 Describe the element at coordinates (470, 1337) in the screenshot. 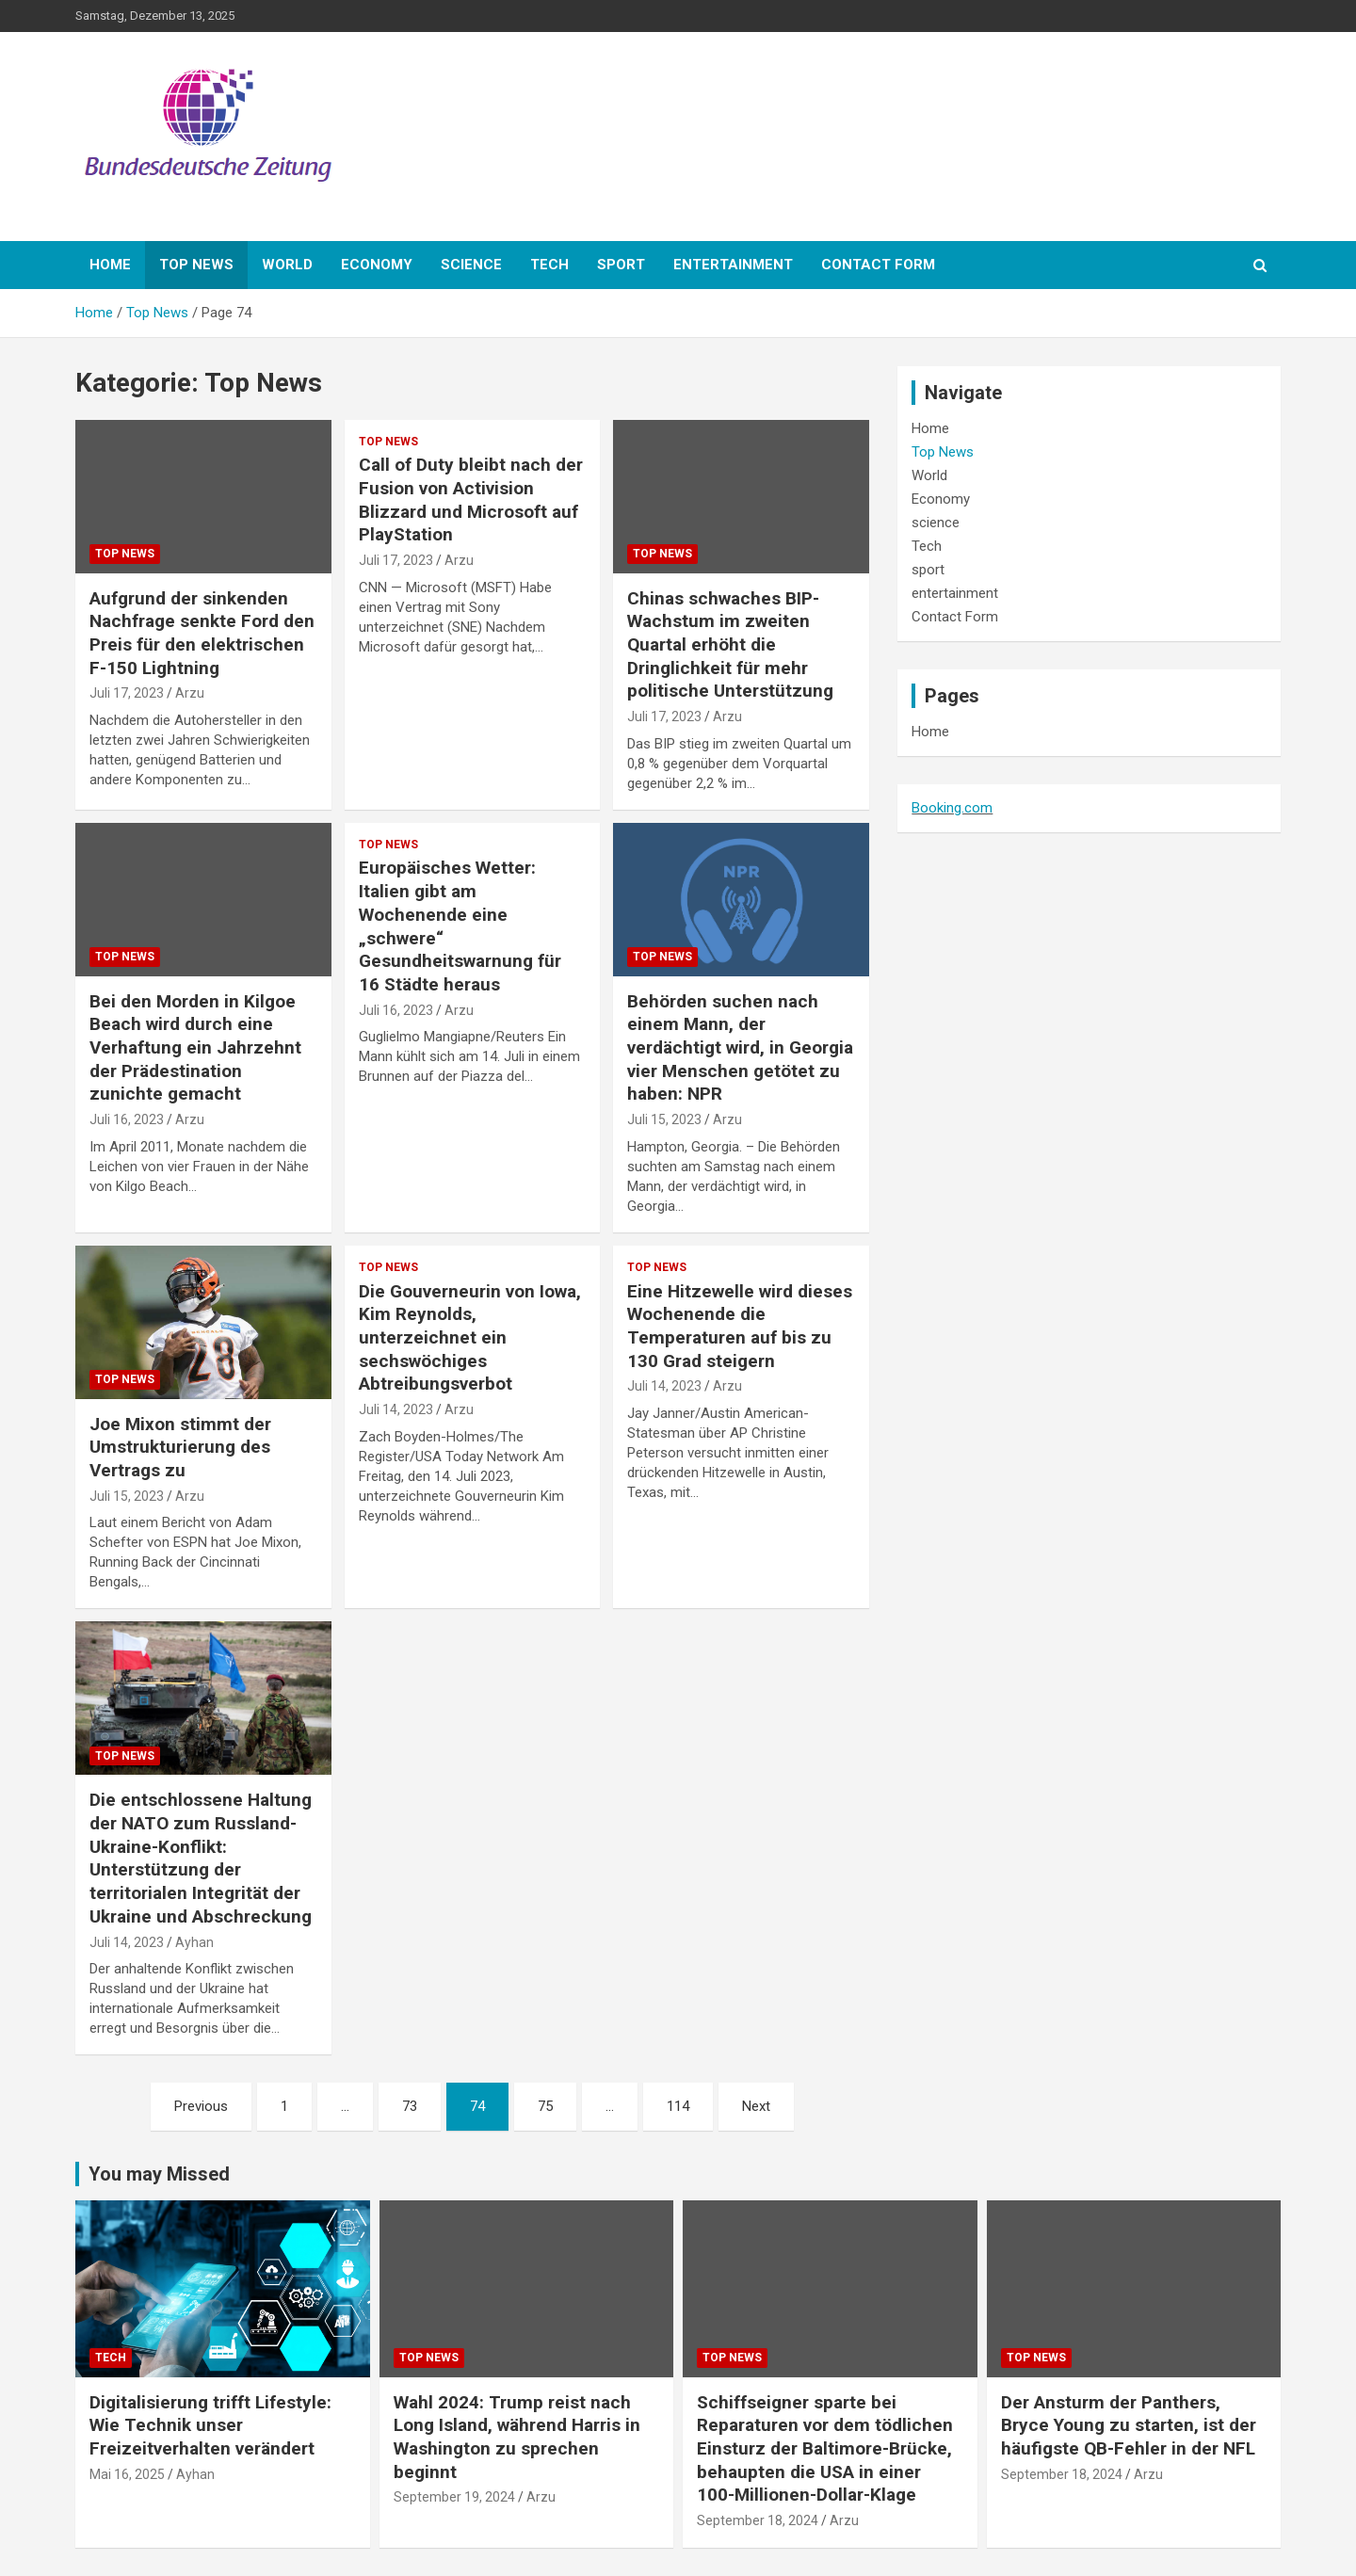

I see `Die Gouverneurin von Iowa, Kim Reynolds, unterzeichnet ein sechswöchiges Abtreibungsverbot` at that location.